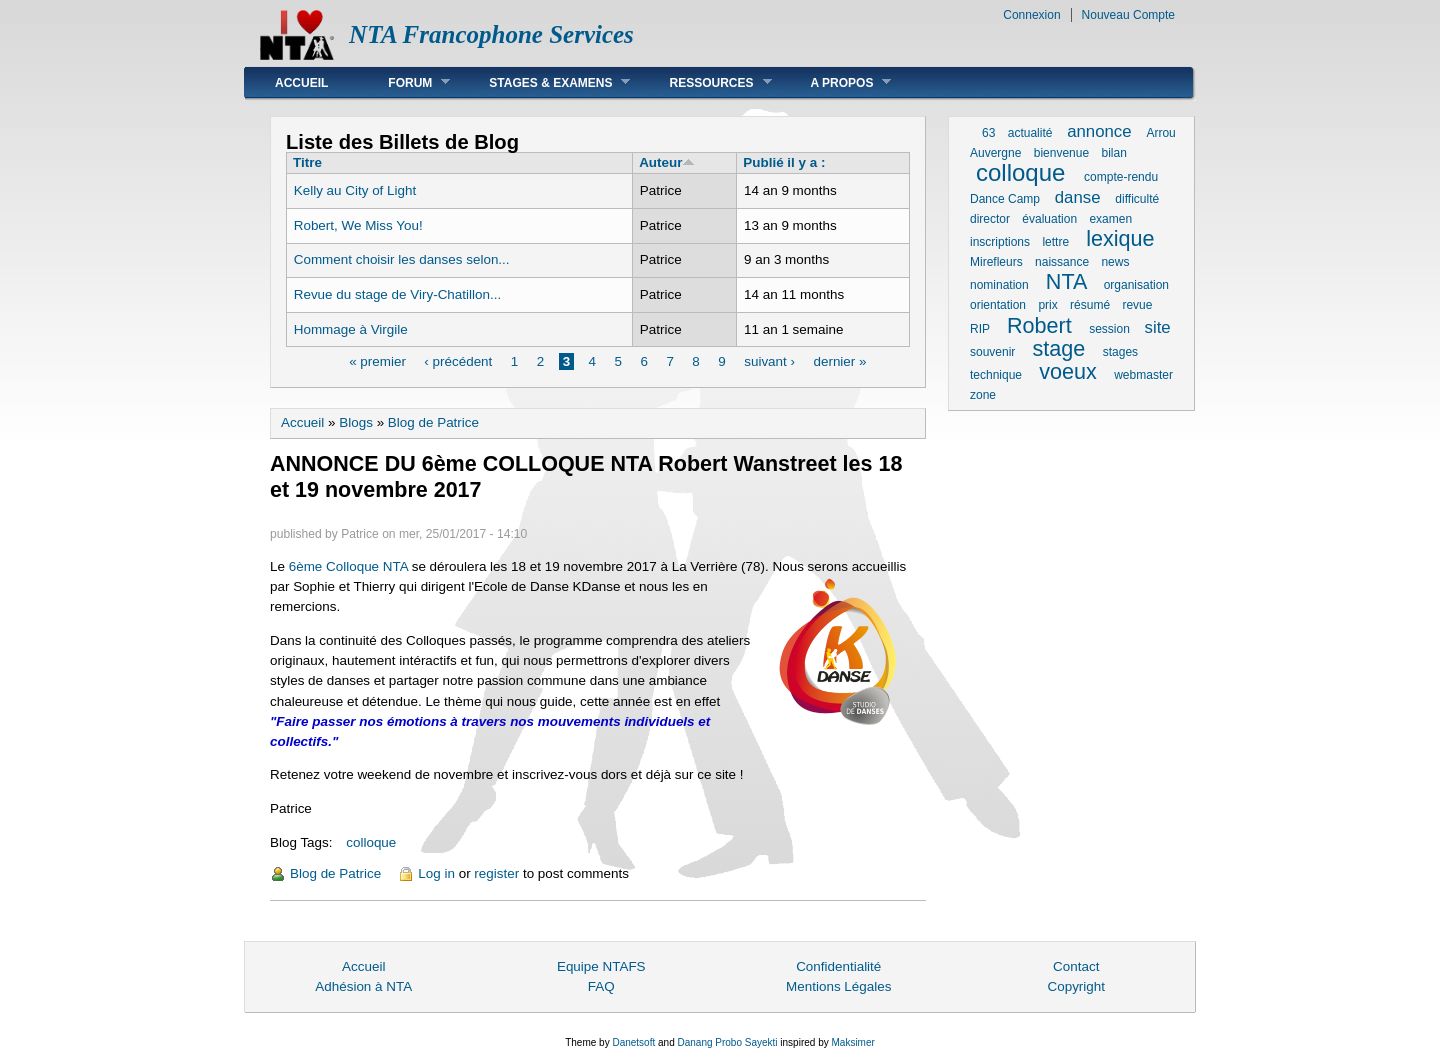 This screenshot has height=1053, width=1440. I want to click on Maksimer, so click(852, 1042).